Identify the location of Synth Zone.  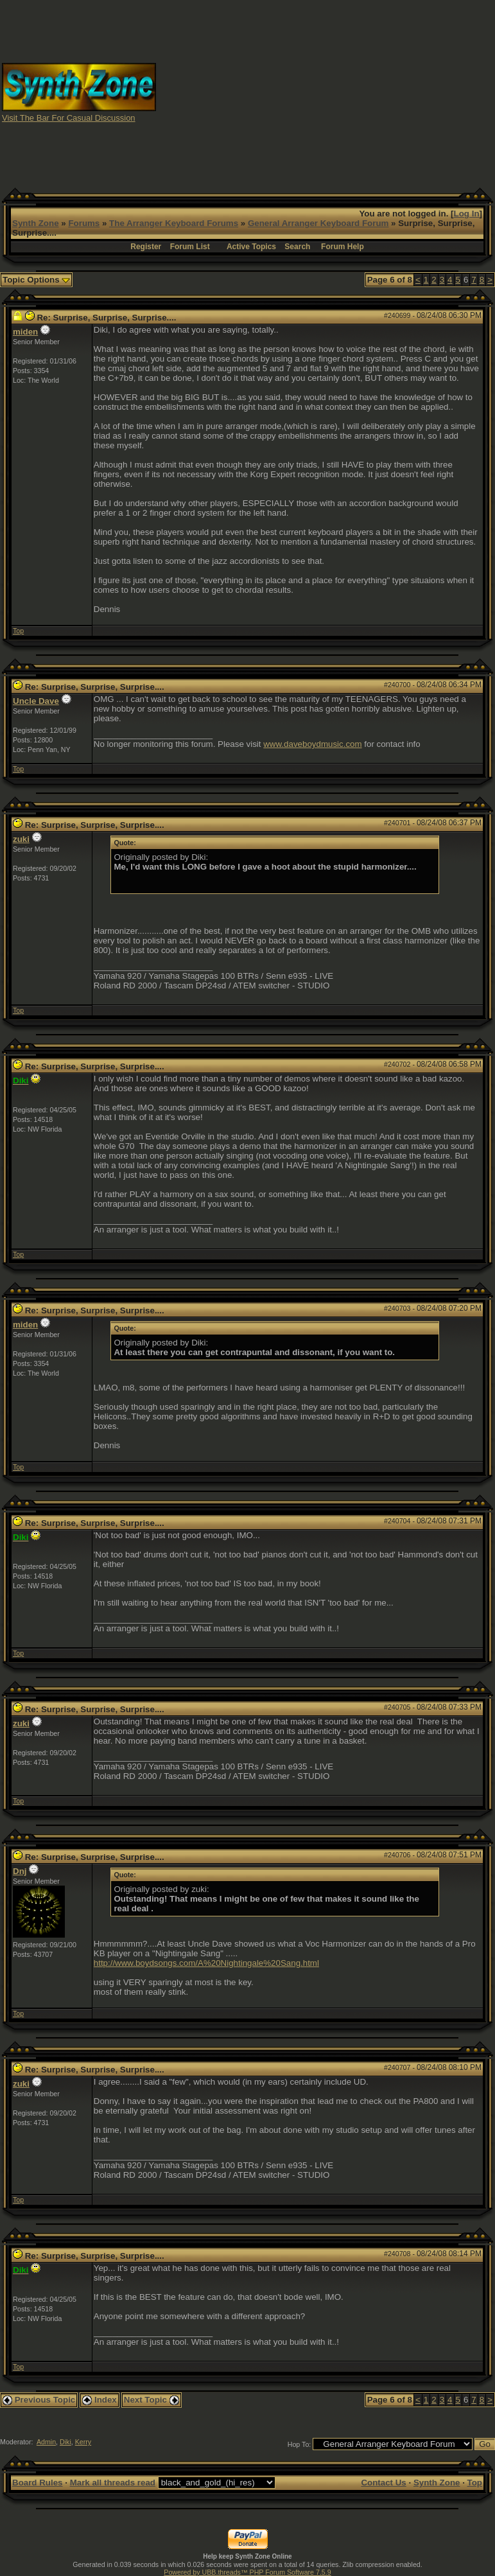
(35, 223).